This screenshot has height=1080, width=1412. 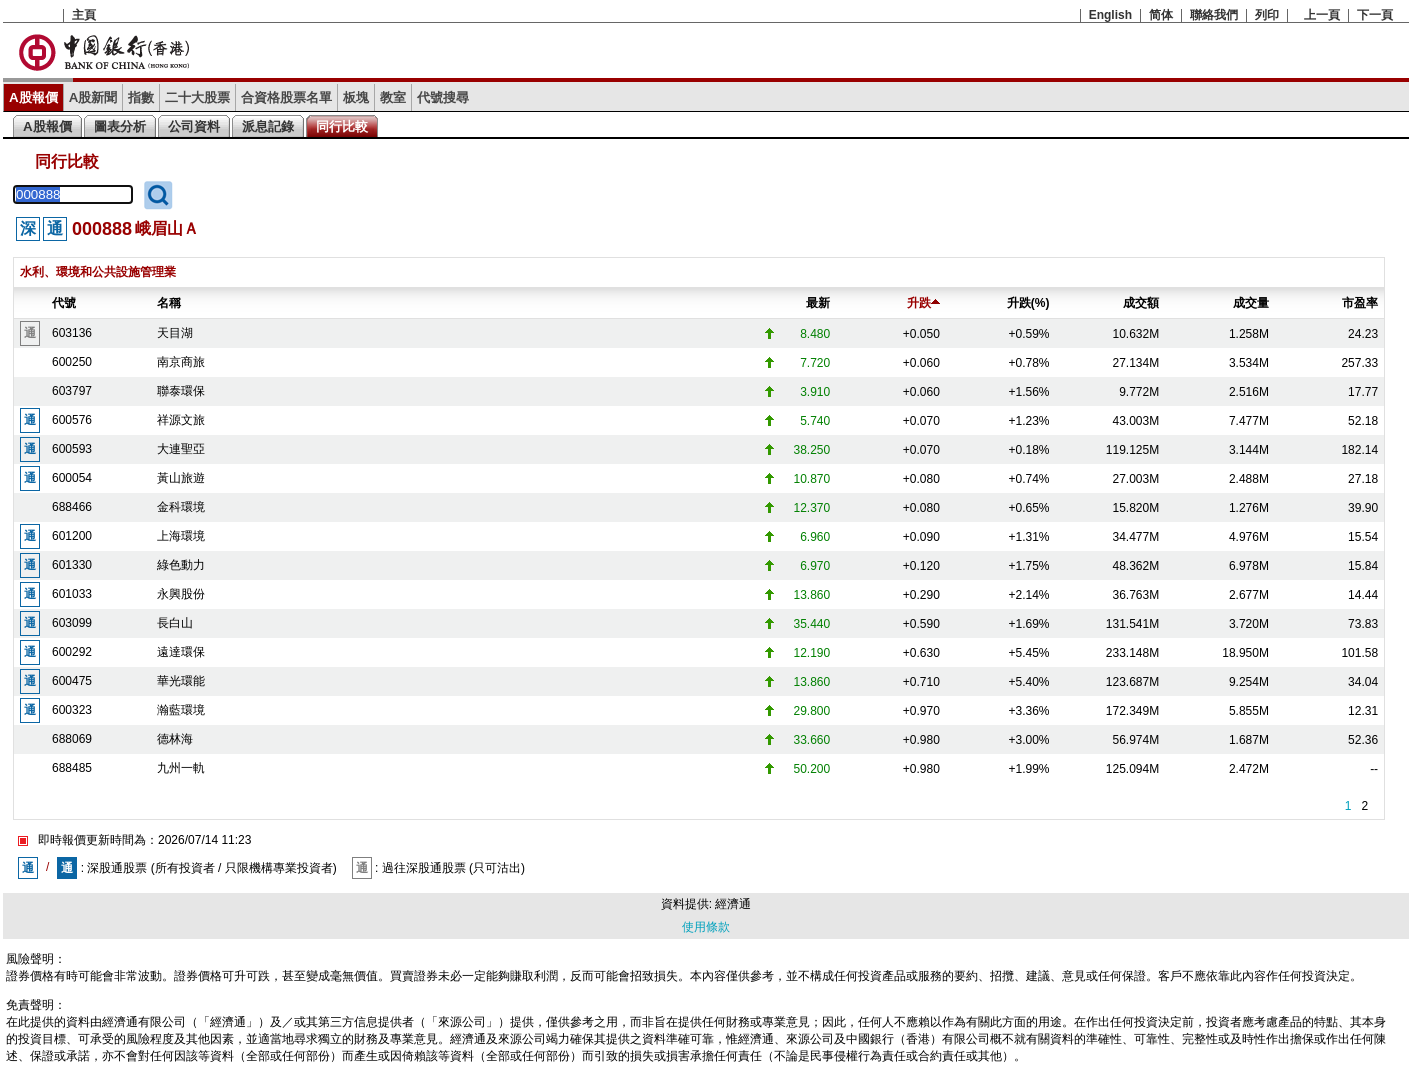 I want to click on 升跌(%), so click(x=1028, y=303).